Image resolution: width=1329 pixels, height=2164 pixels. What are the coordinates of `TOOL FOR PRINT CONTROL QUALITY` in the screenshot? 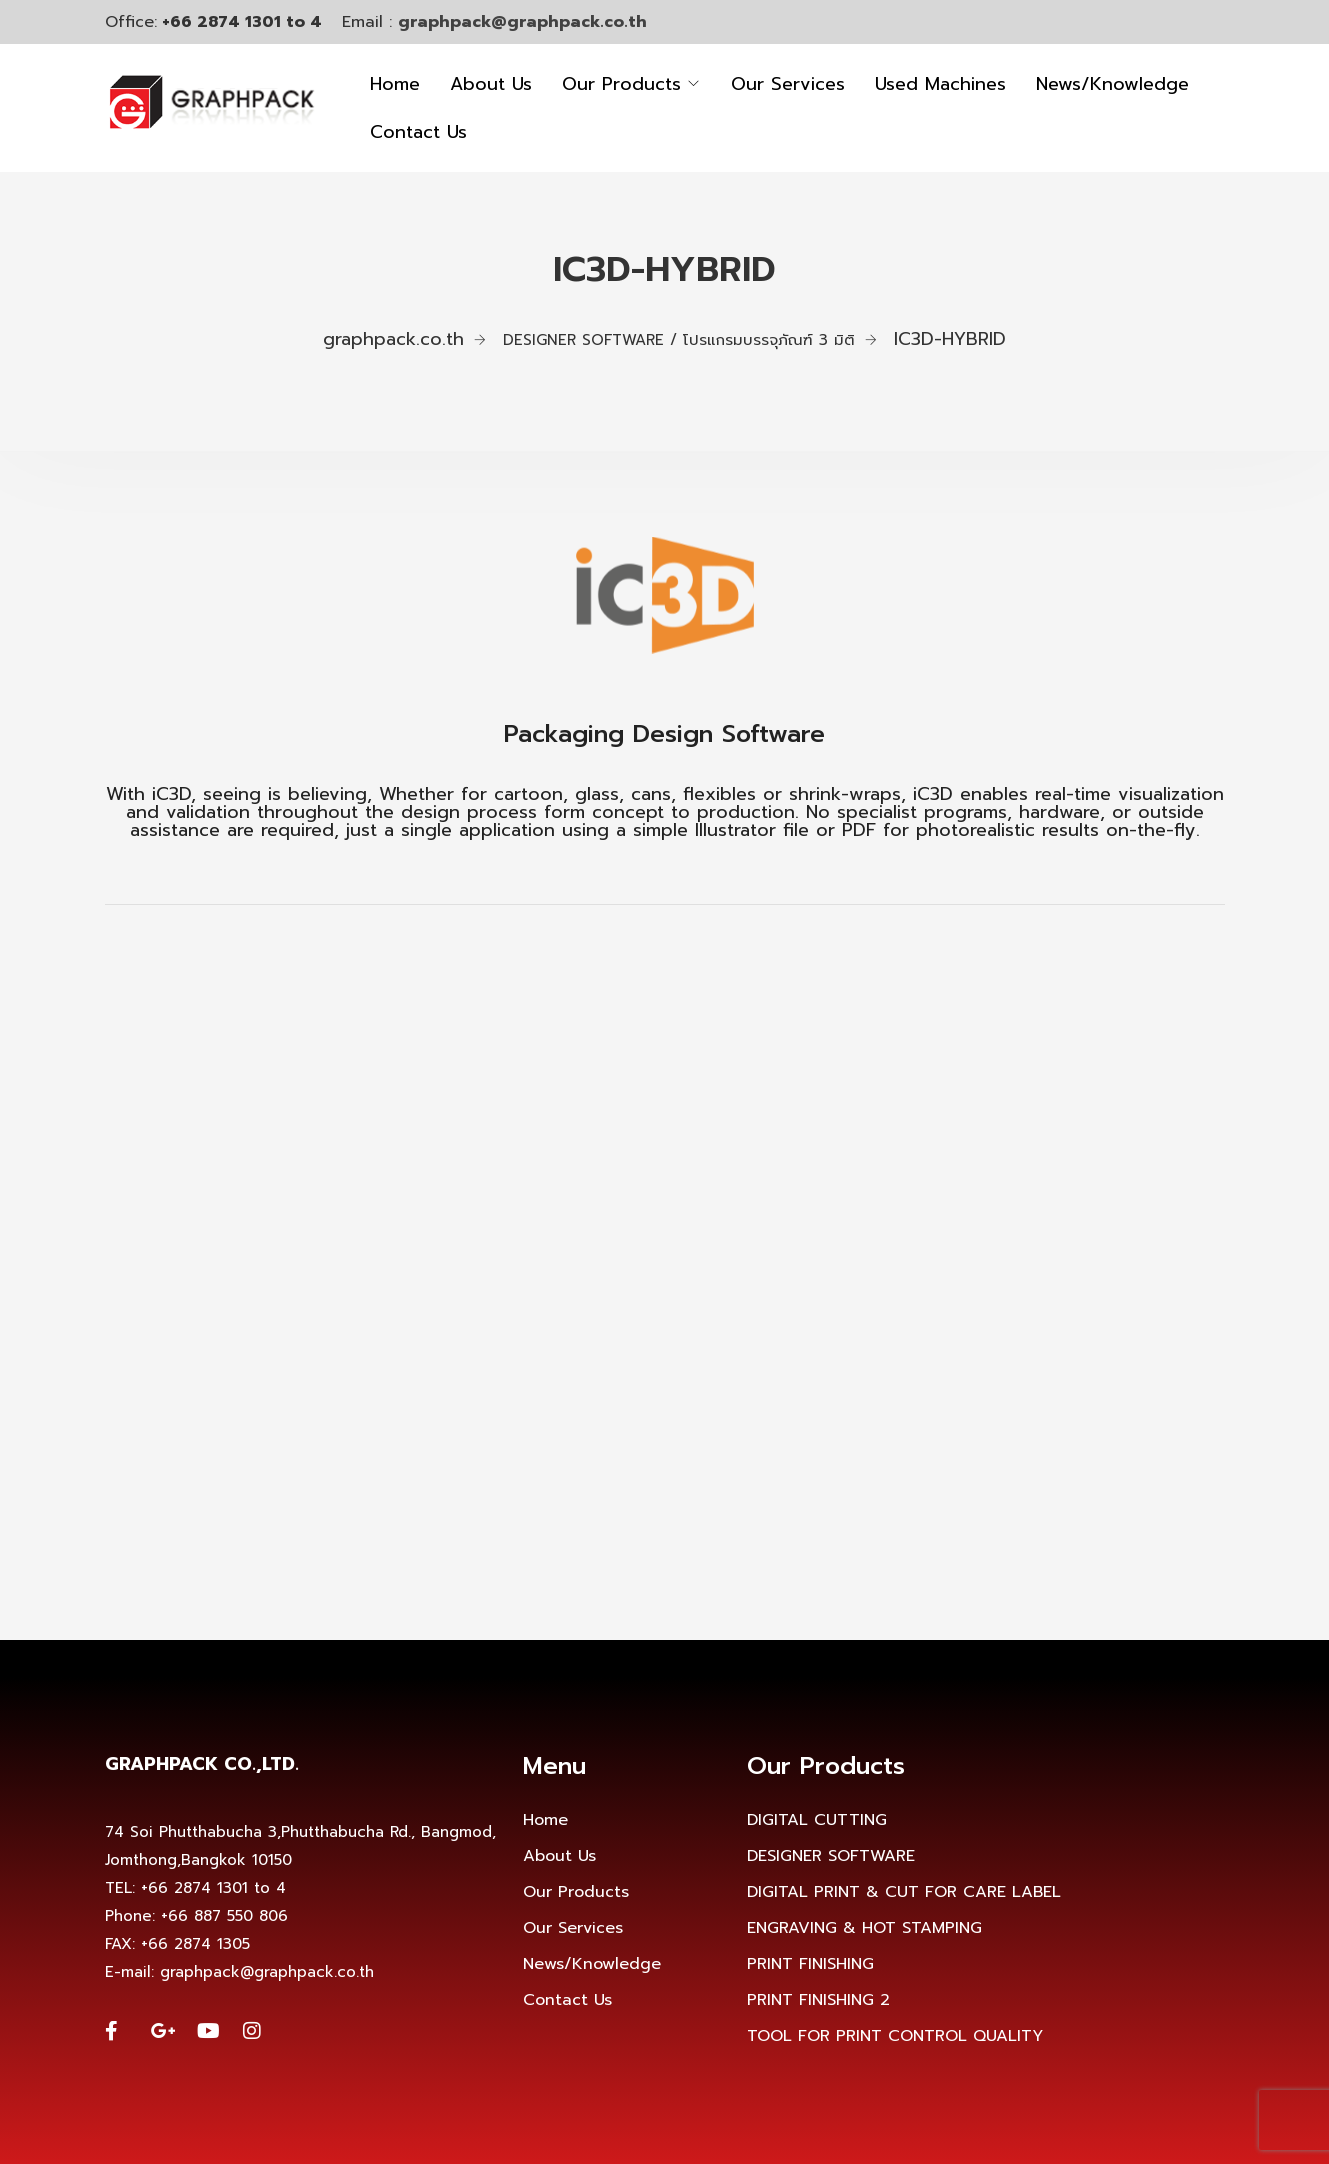 It's located at (895, 2036).